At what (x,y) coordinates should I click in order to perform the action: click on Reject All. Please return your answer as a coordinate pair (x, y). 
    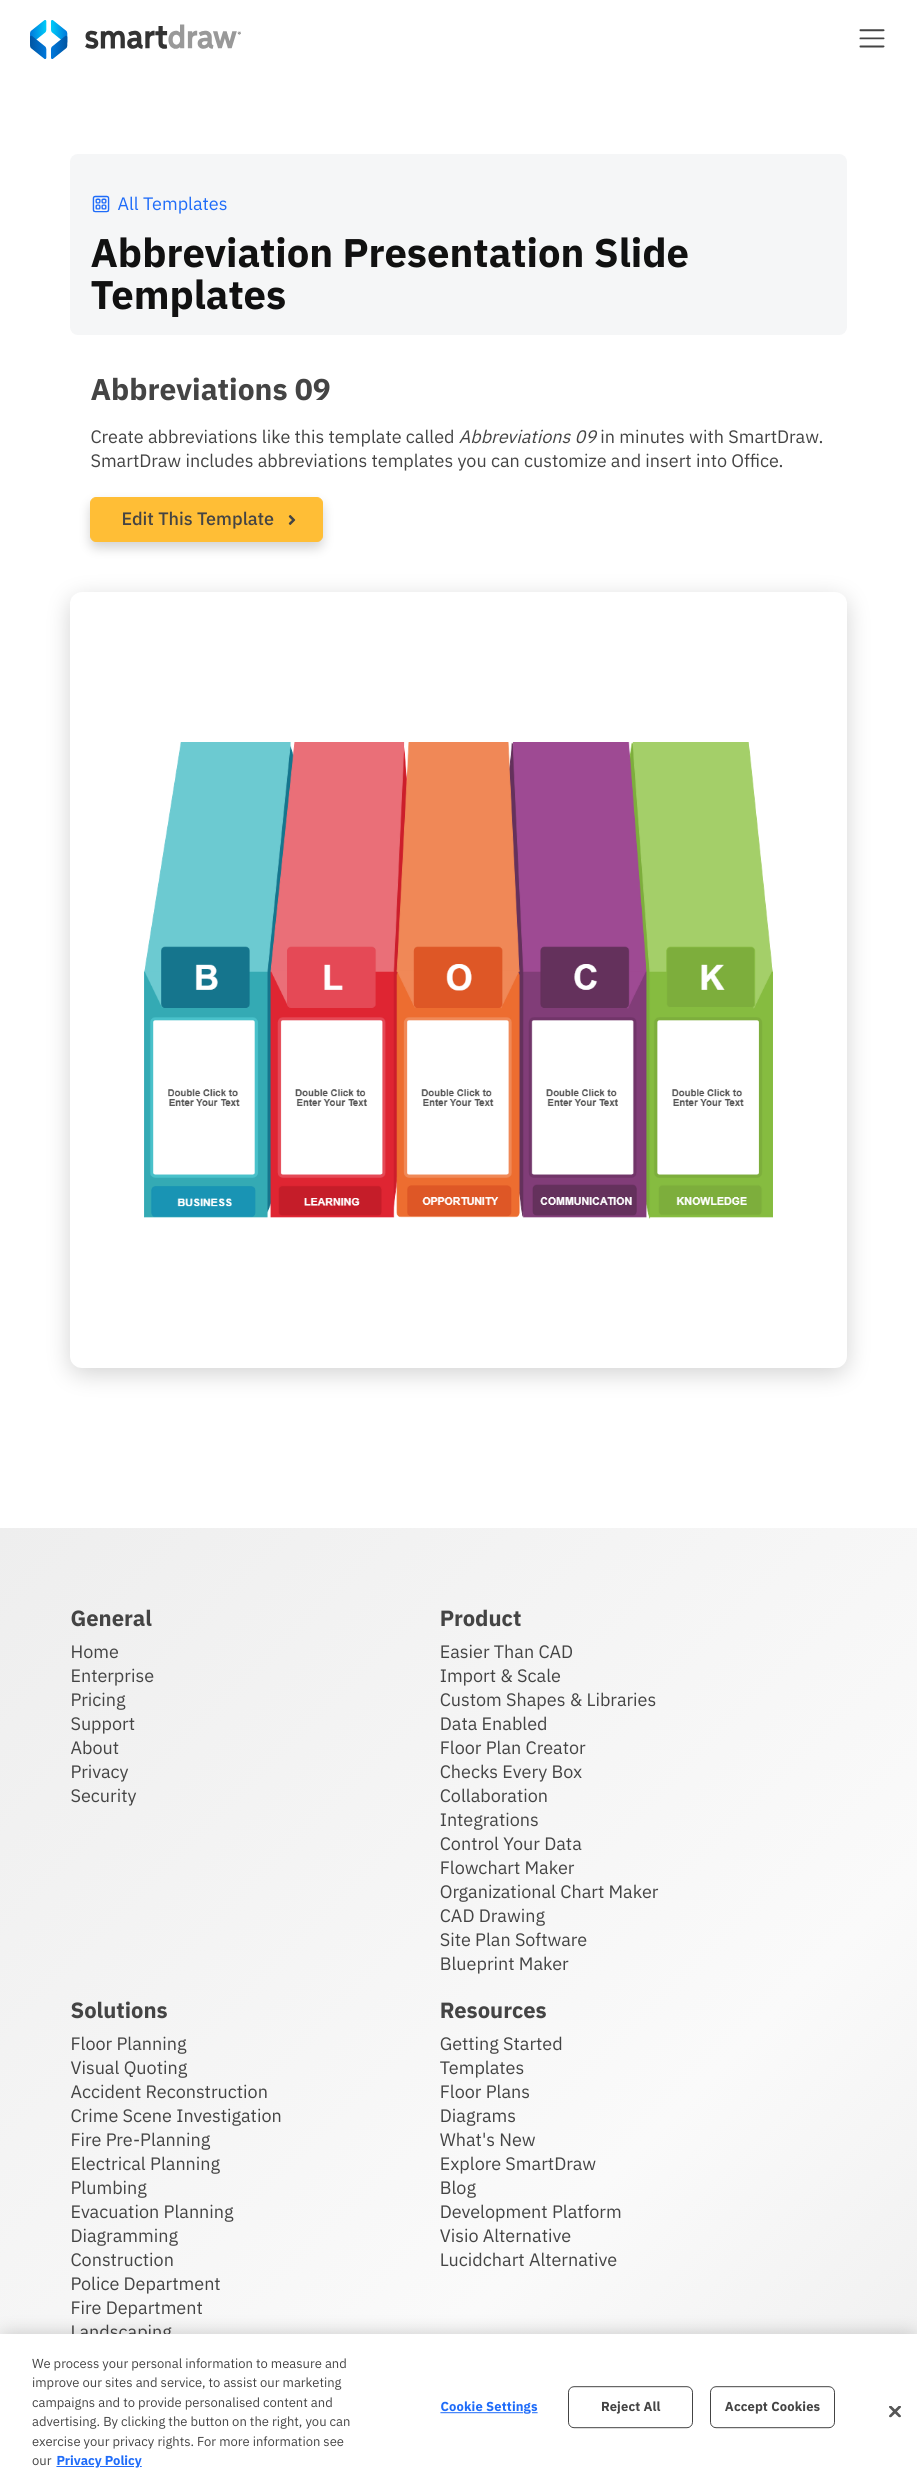
    Looking at the image, I should click on (631, 2407).